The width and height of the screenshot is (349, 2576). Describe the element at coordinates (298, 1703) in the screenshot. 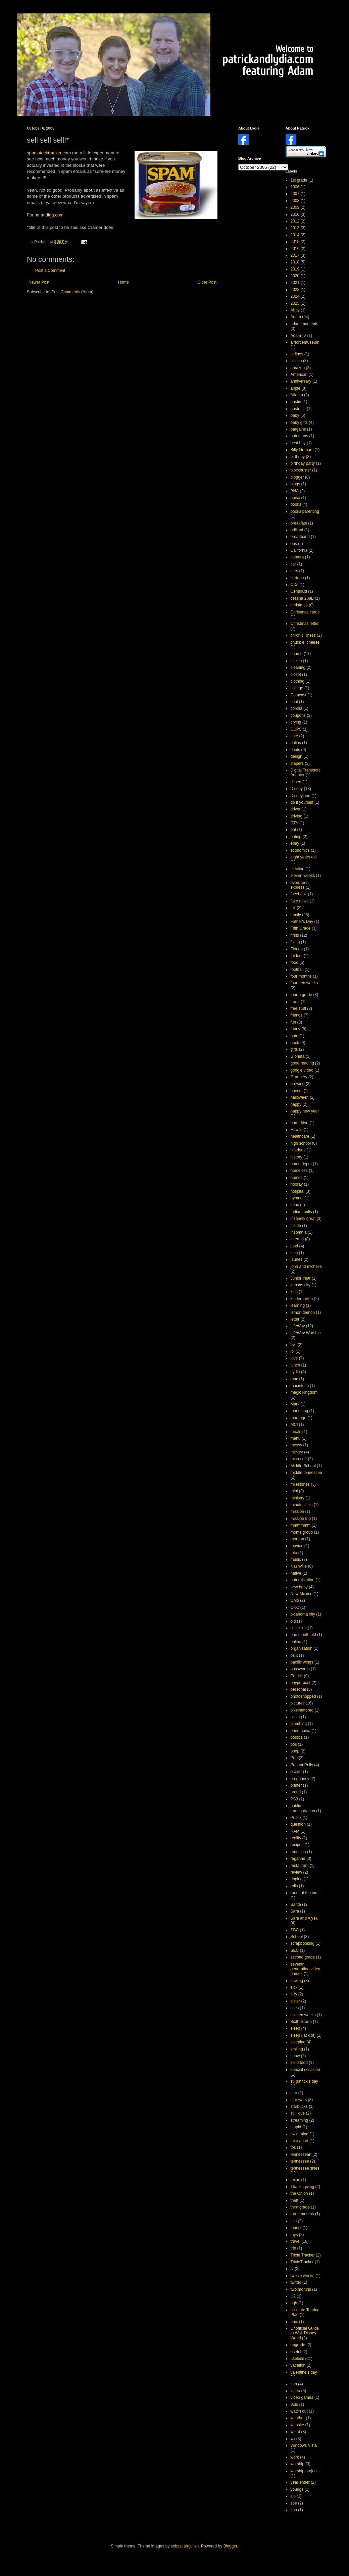

I see `pictures` at that location.